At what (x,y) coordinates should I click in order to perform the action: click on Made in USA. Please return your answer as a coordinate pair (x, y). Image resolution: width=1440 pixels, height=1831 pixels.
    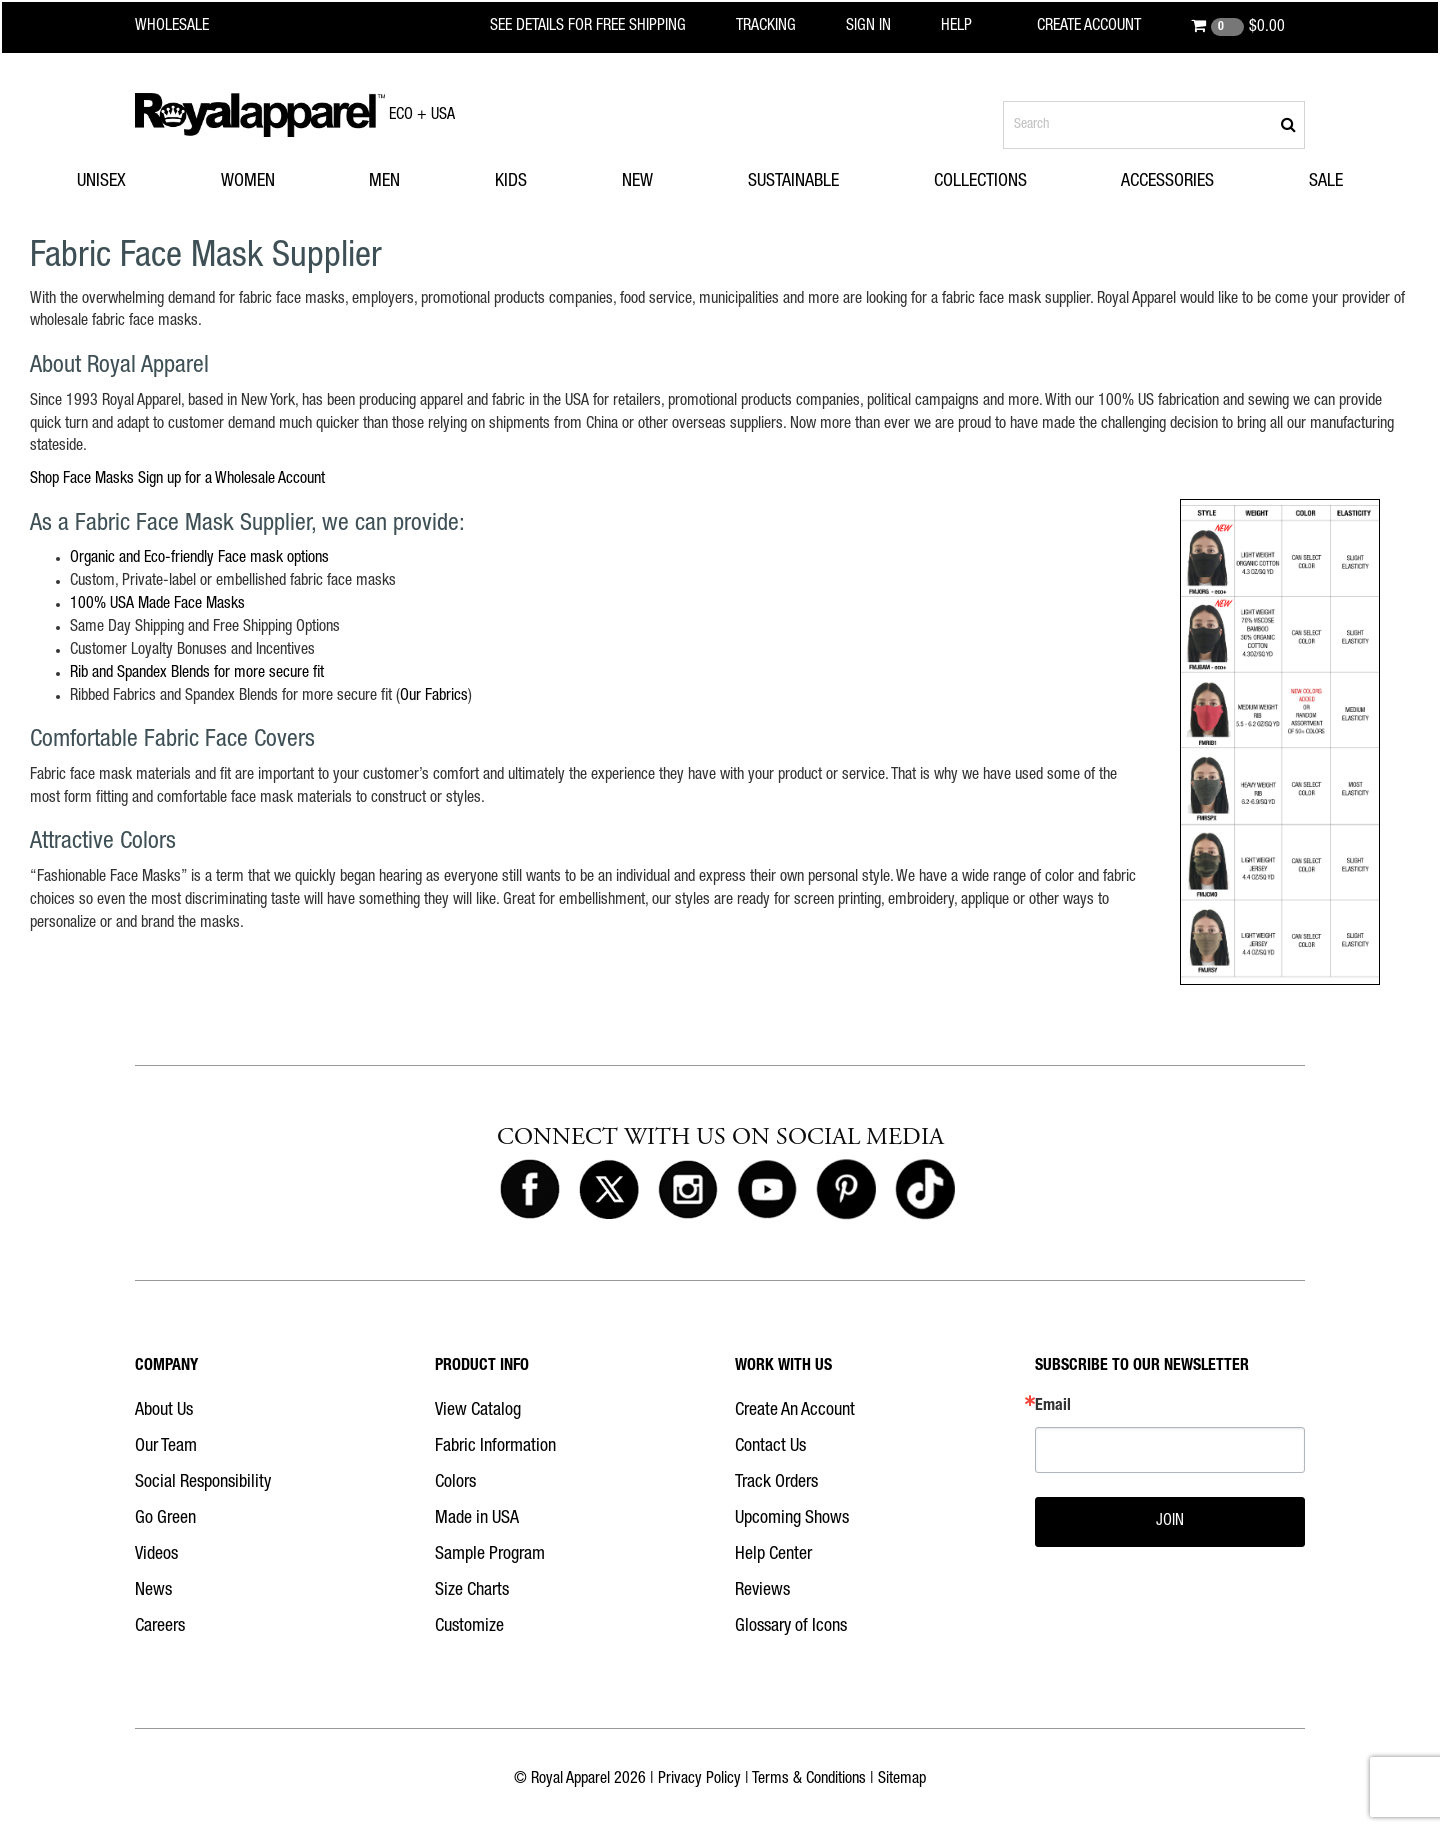
    Looking at the image, I should click on (477, 1519).